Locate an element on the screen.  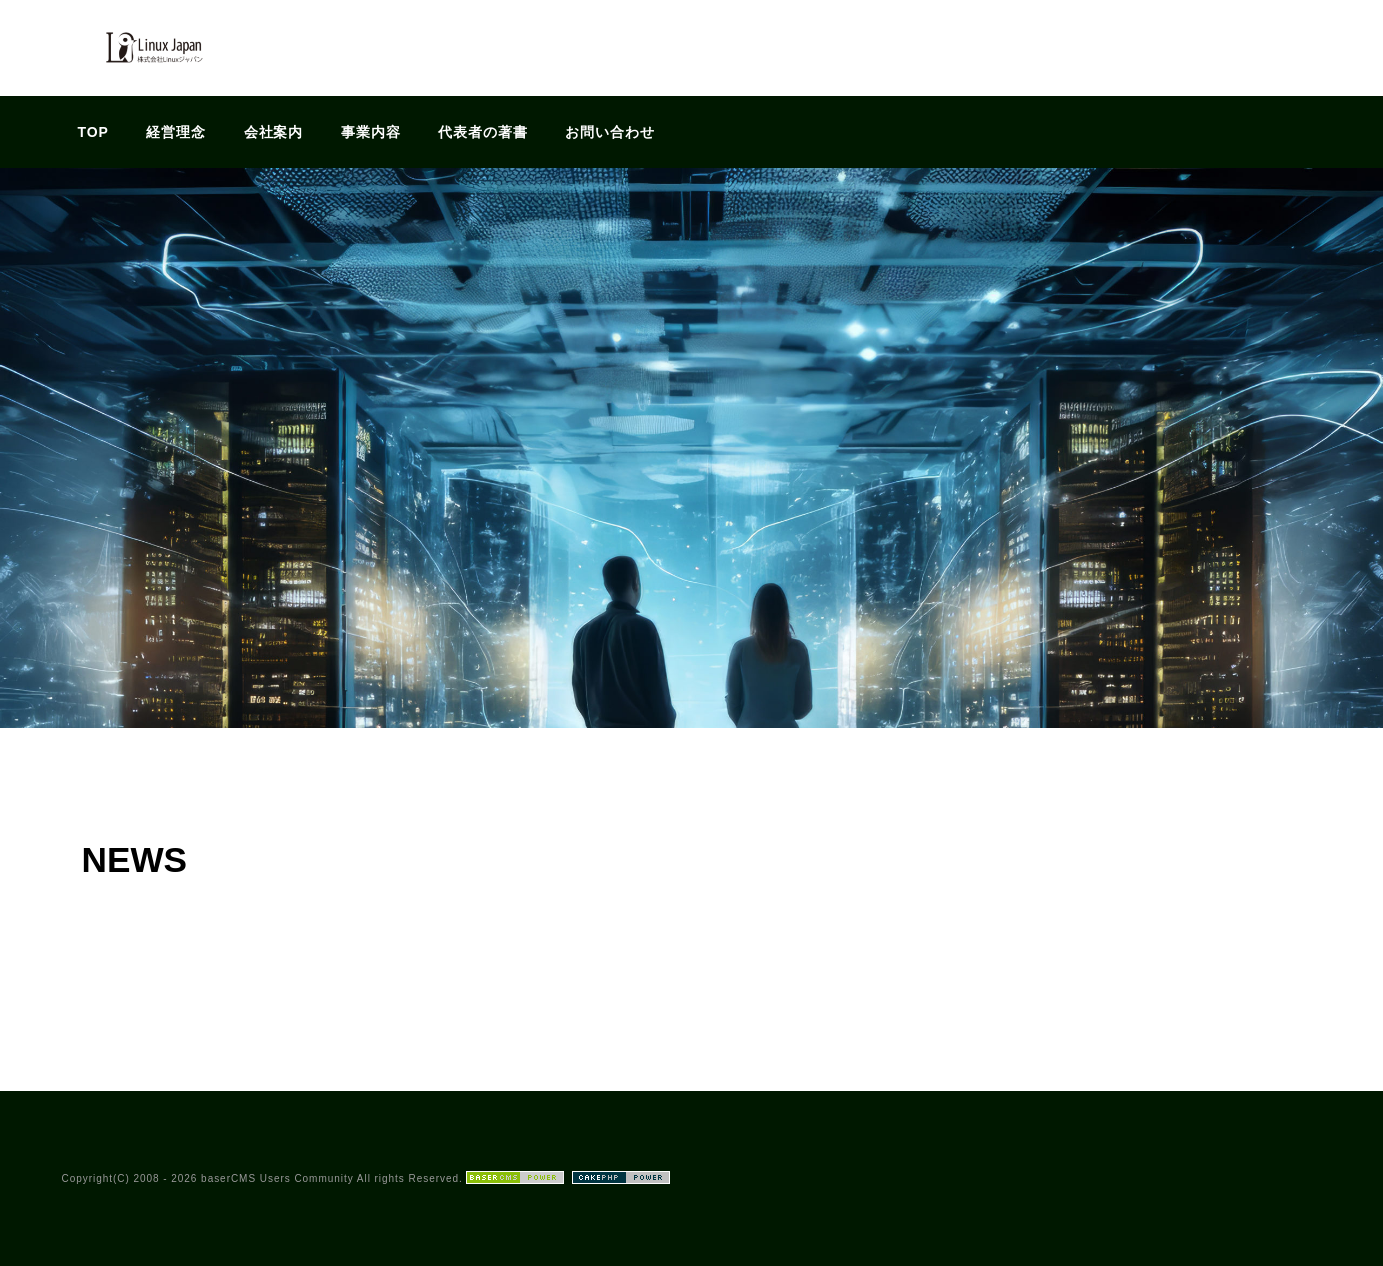
事業内容 is located at coordinates (371, 132).